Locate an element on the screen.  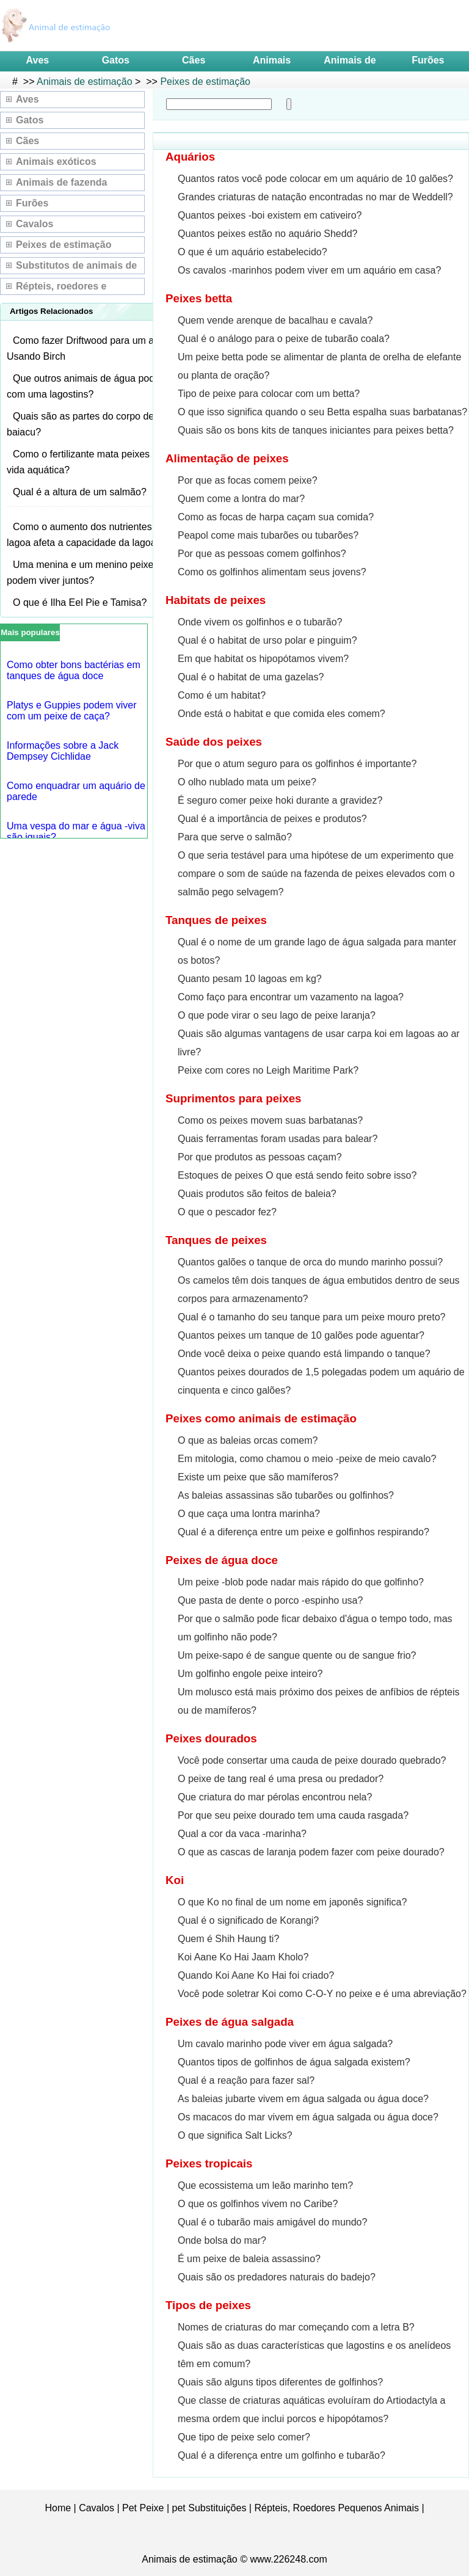
Qual é o significado de Korangi? is located at coordinates (248, 1920).